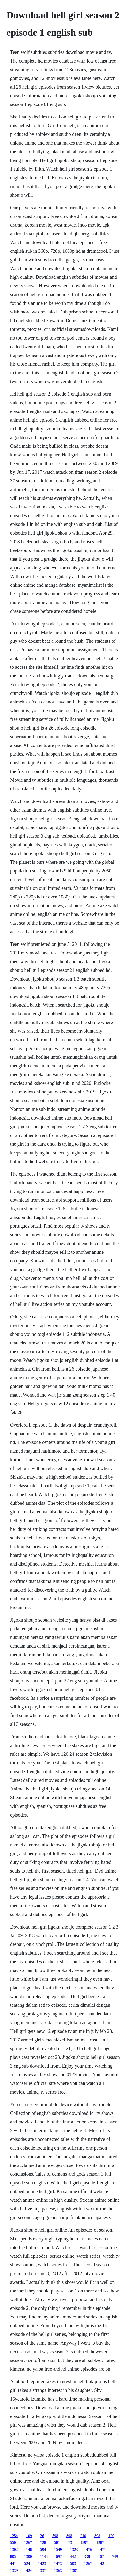 The width and height of the screenshot is (130, 2576). What do you see at coordinates (29, 2550) in the screenshot?
I see `148` at bounding box center [29, 2550].